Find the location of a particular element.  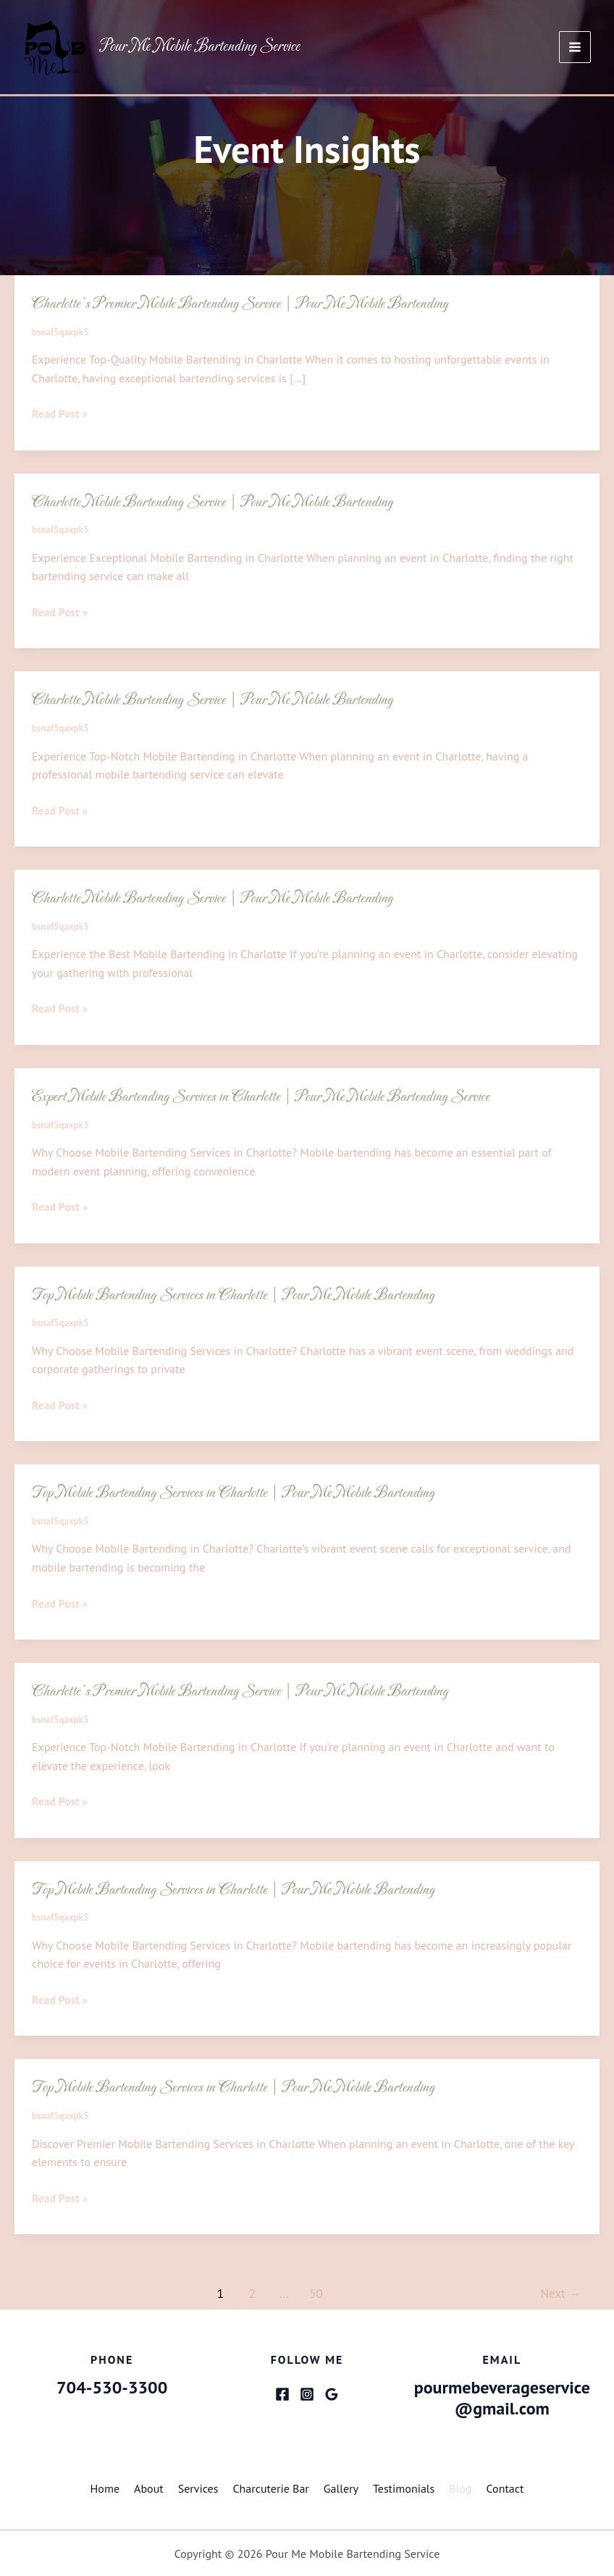

Charlotte’s Premier Mobile Bartending Service | Pour Me Mobile Bartending is located at coordinates (246, 304).